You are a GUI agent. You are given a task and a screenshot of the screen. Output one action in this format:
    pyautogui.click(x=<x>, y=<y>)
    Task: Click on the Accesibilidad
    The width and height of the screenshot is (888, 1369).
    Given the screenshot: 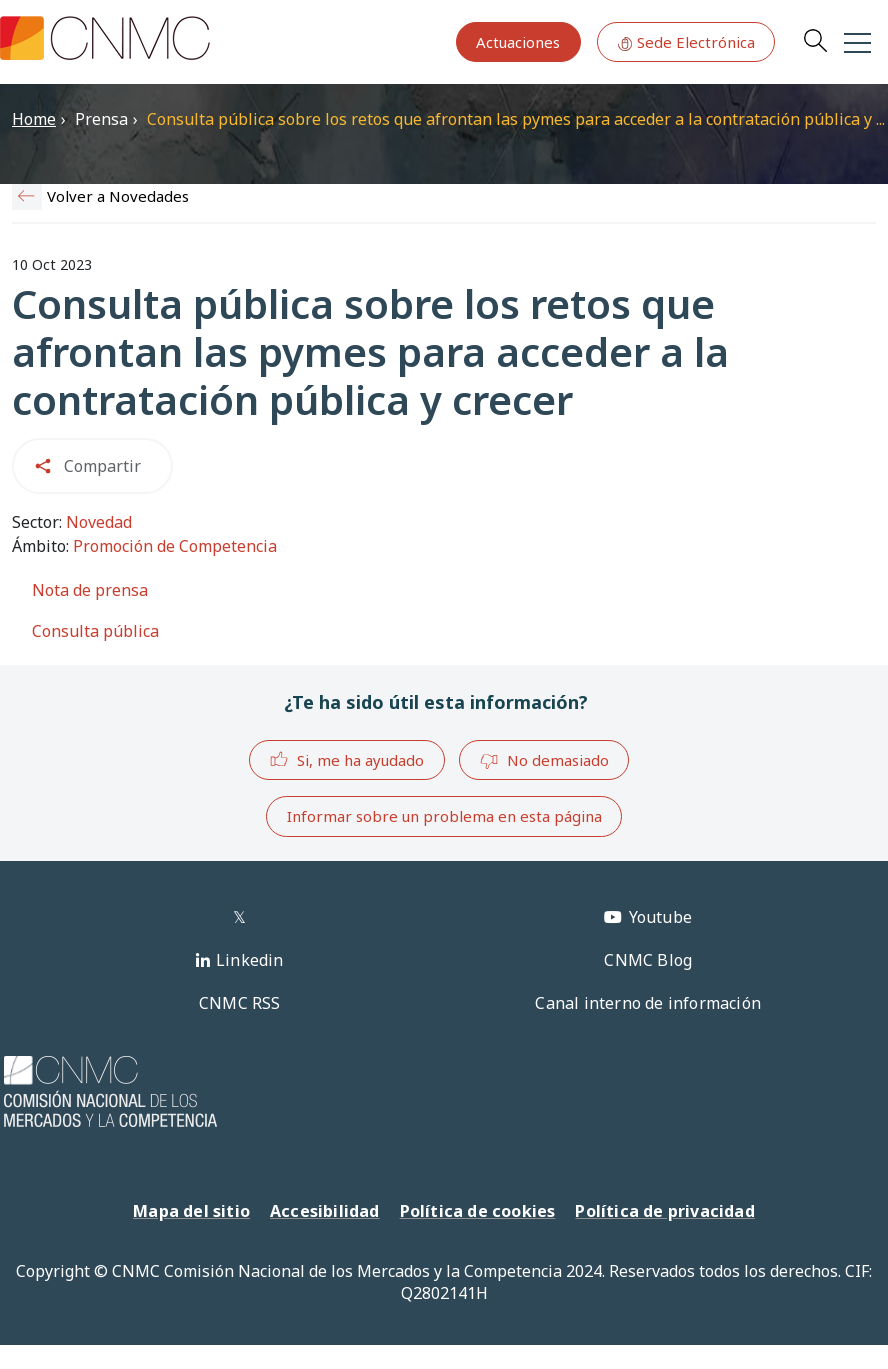 What is the action you would take?
    pyautogui.click(x=325, y=1211)
    